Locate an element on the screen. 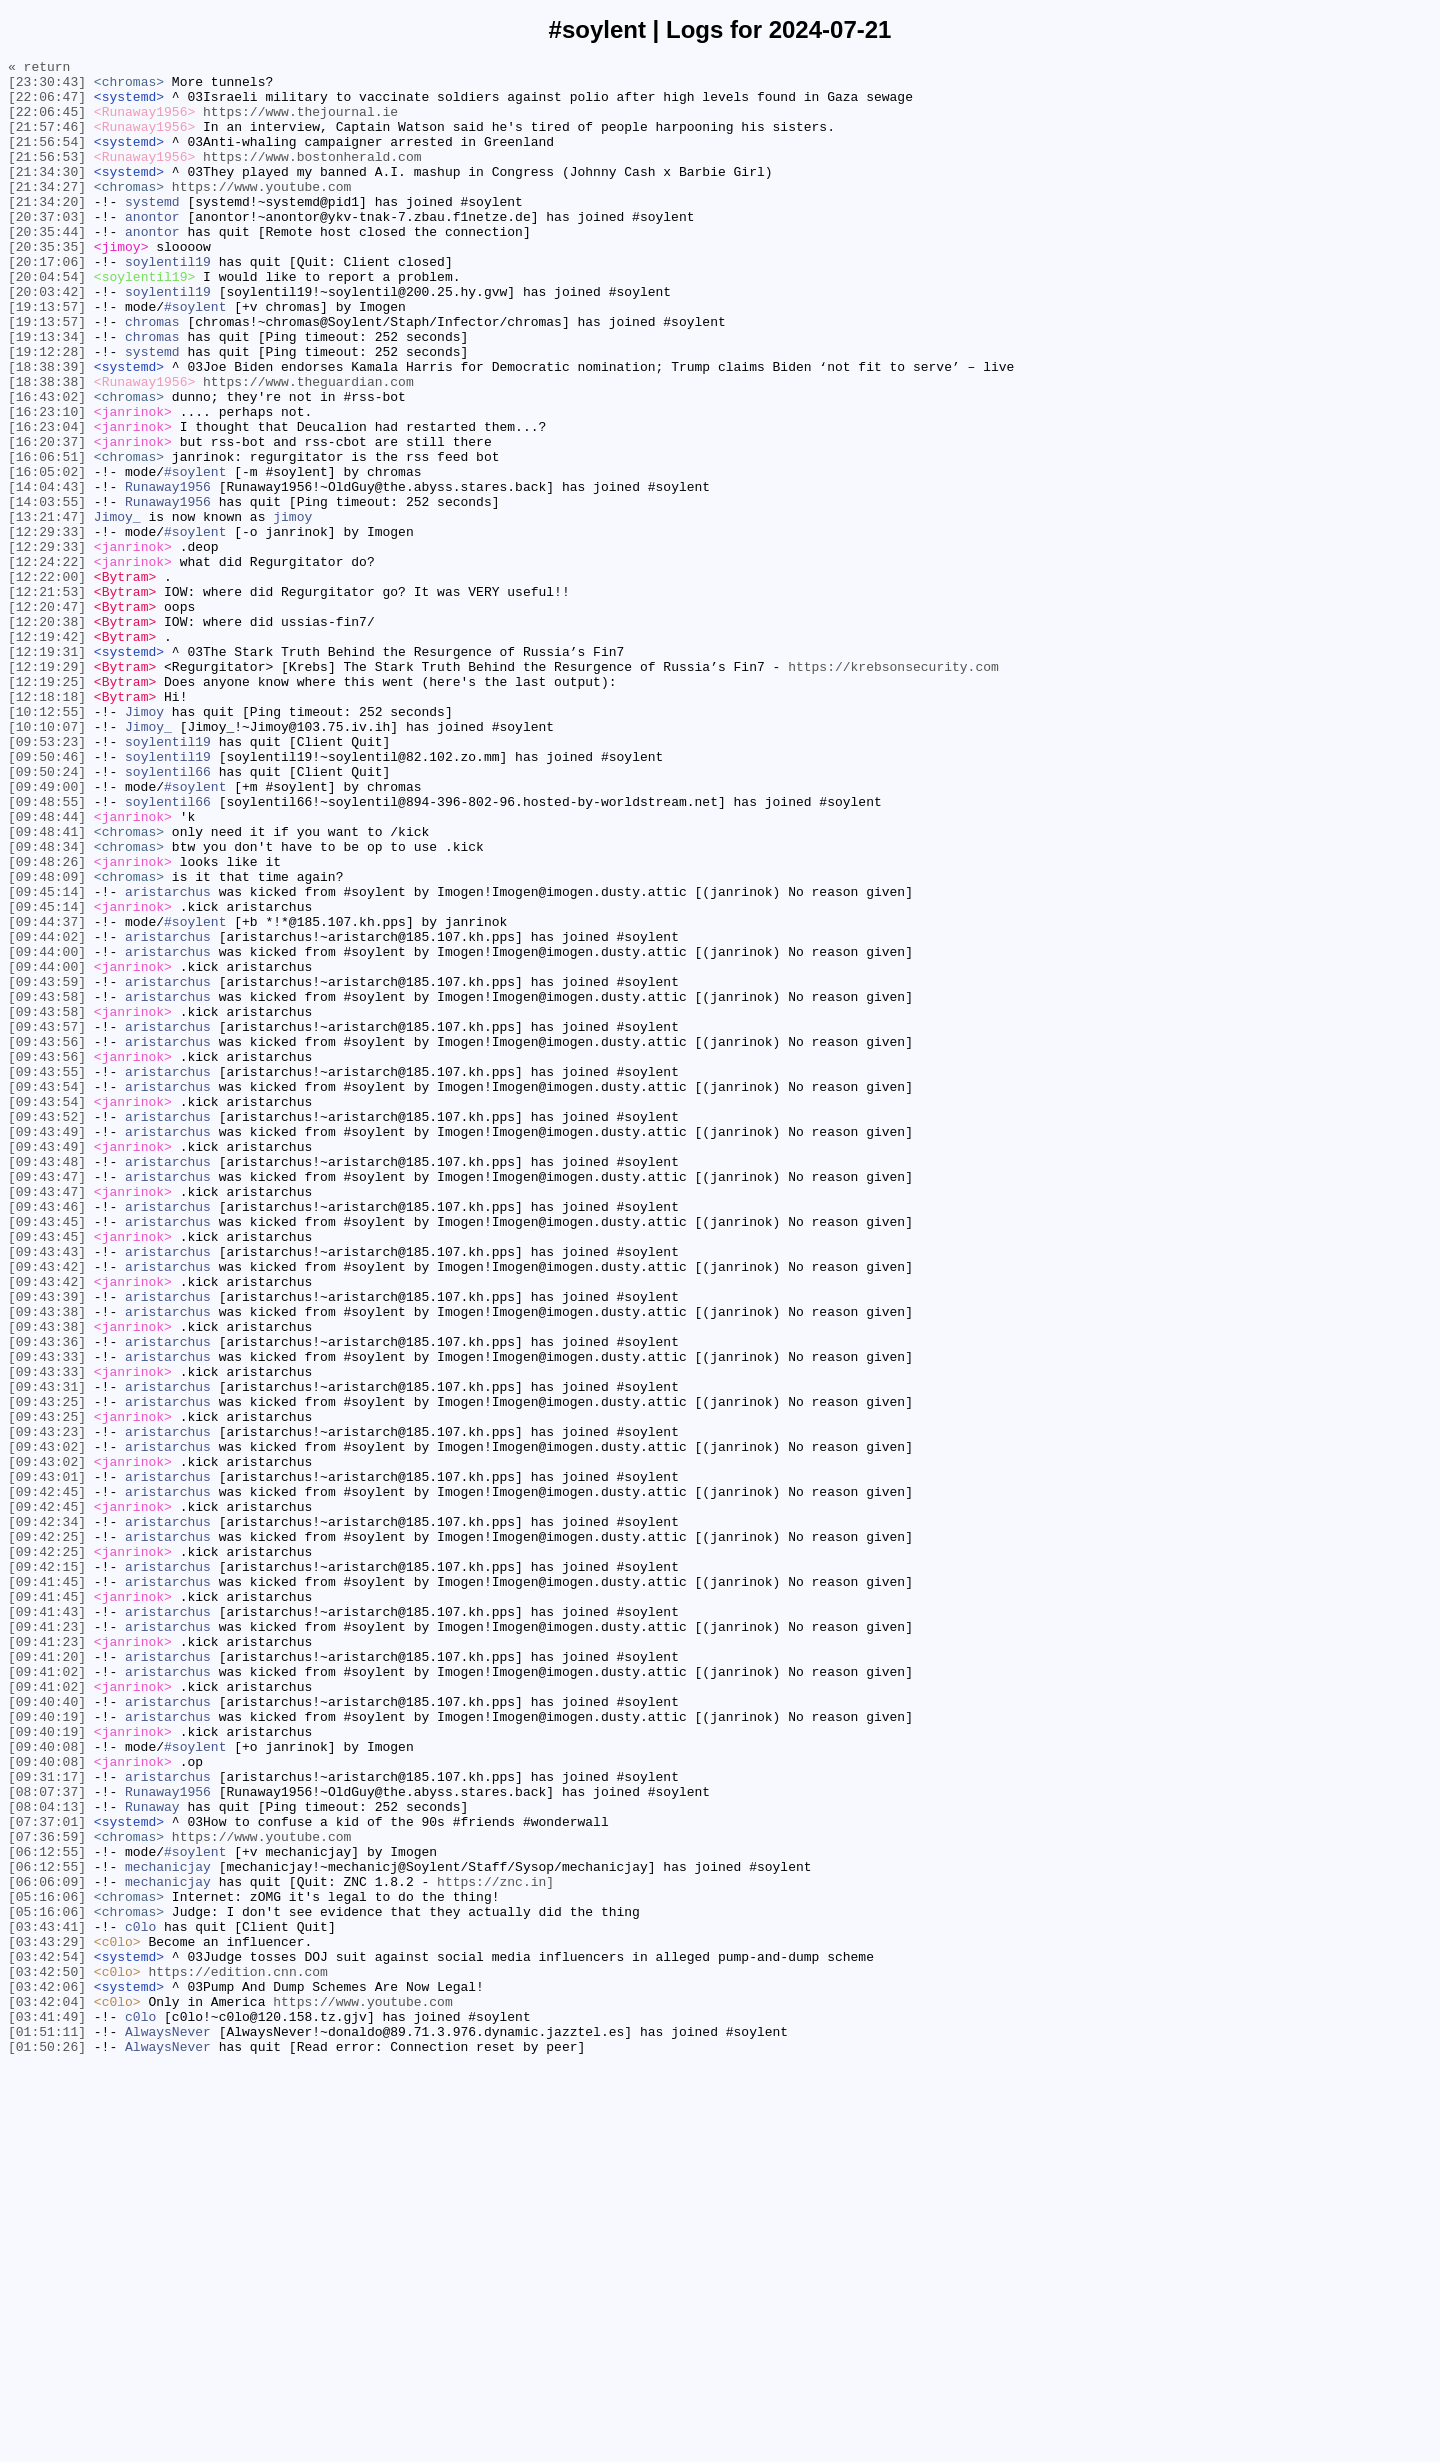  [09:42:25] is located at coordinates (47, 1833).